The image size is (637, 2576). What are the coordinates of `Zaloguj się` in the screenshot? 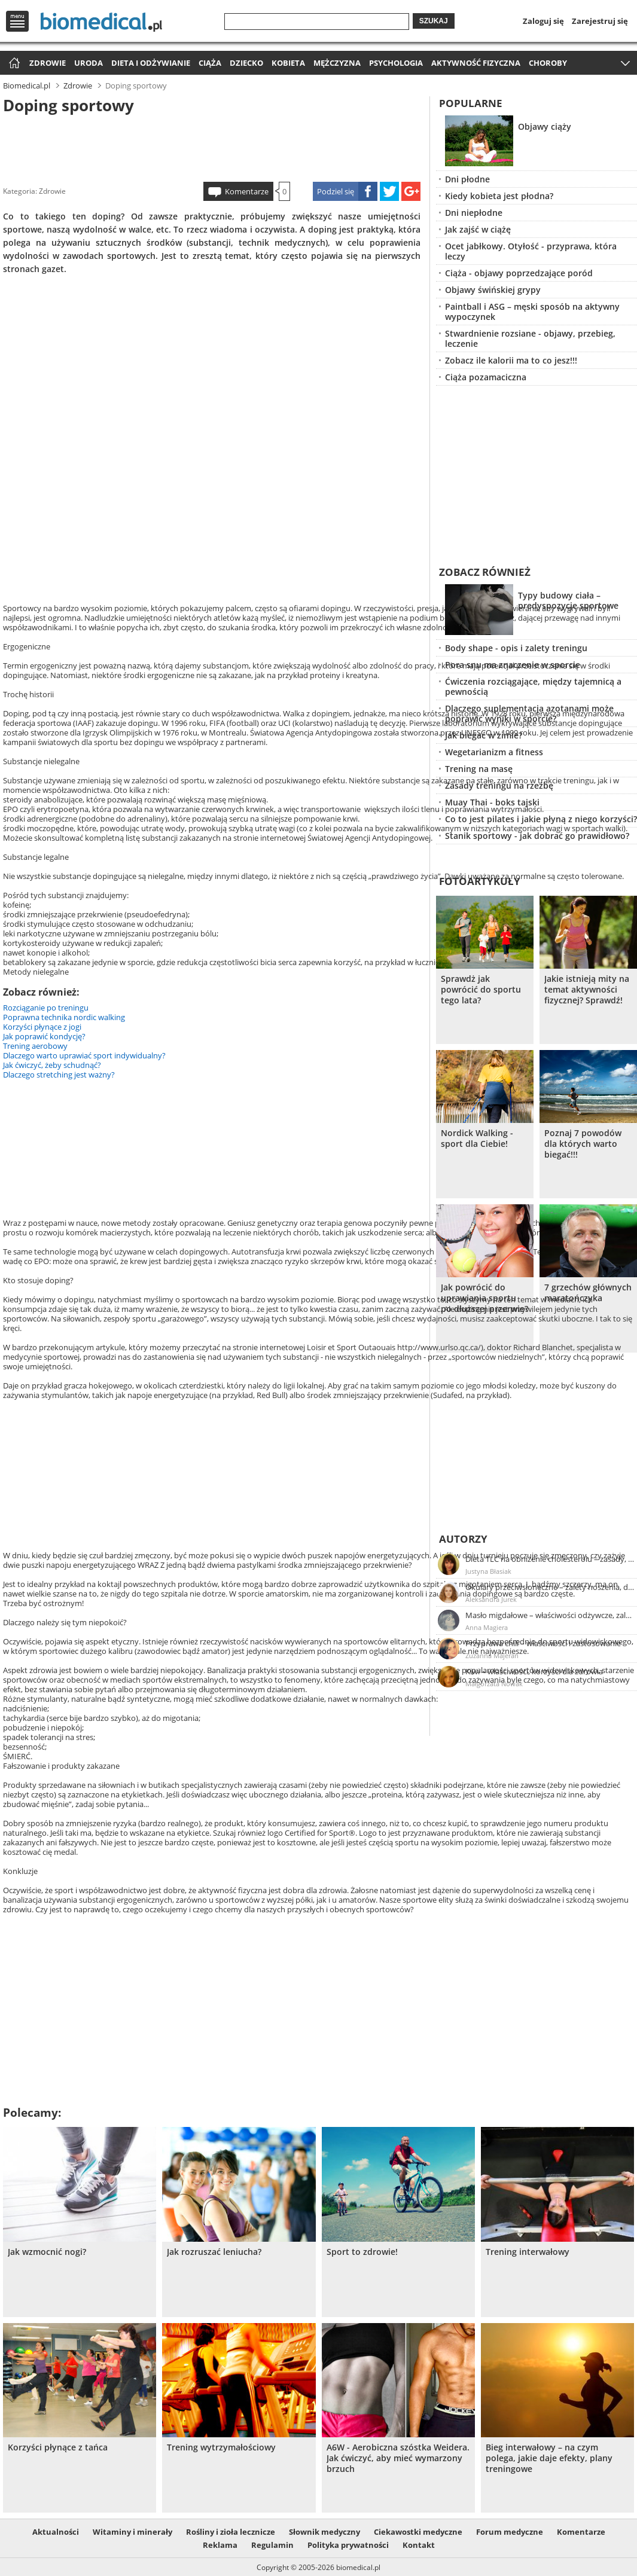 It's located at (543, 21).